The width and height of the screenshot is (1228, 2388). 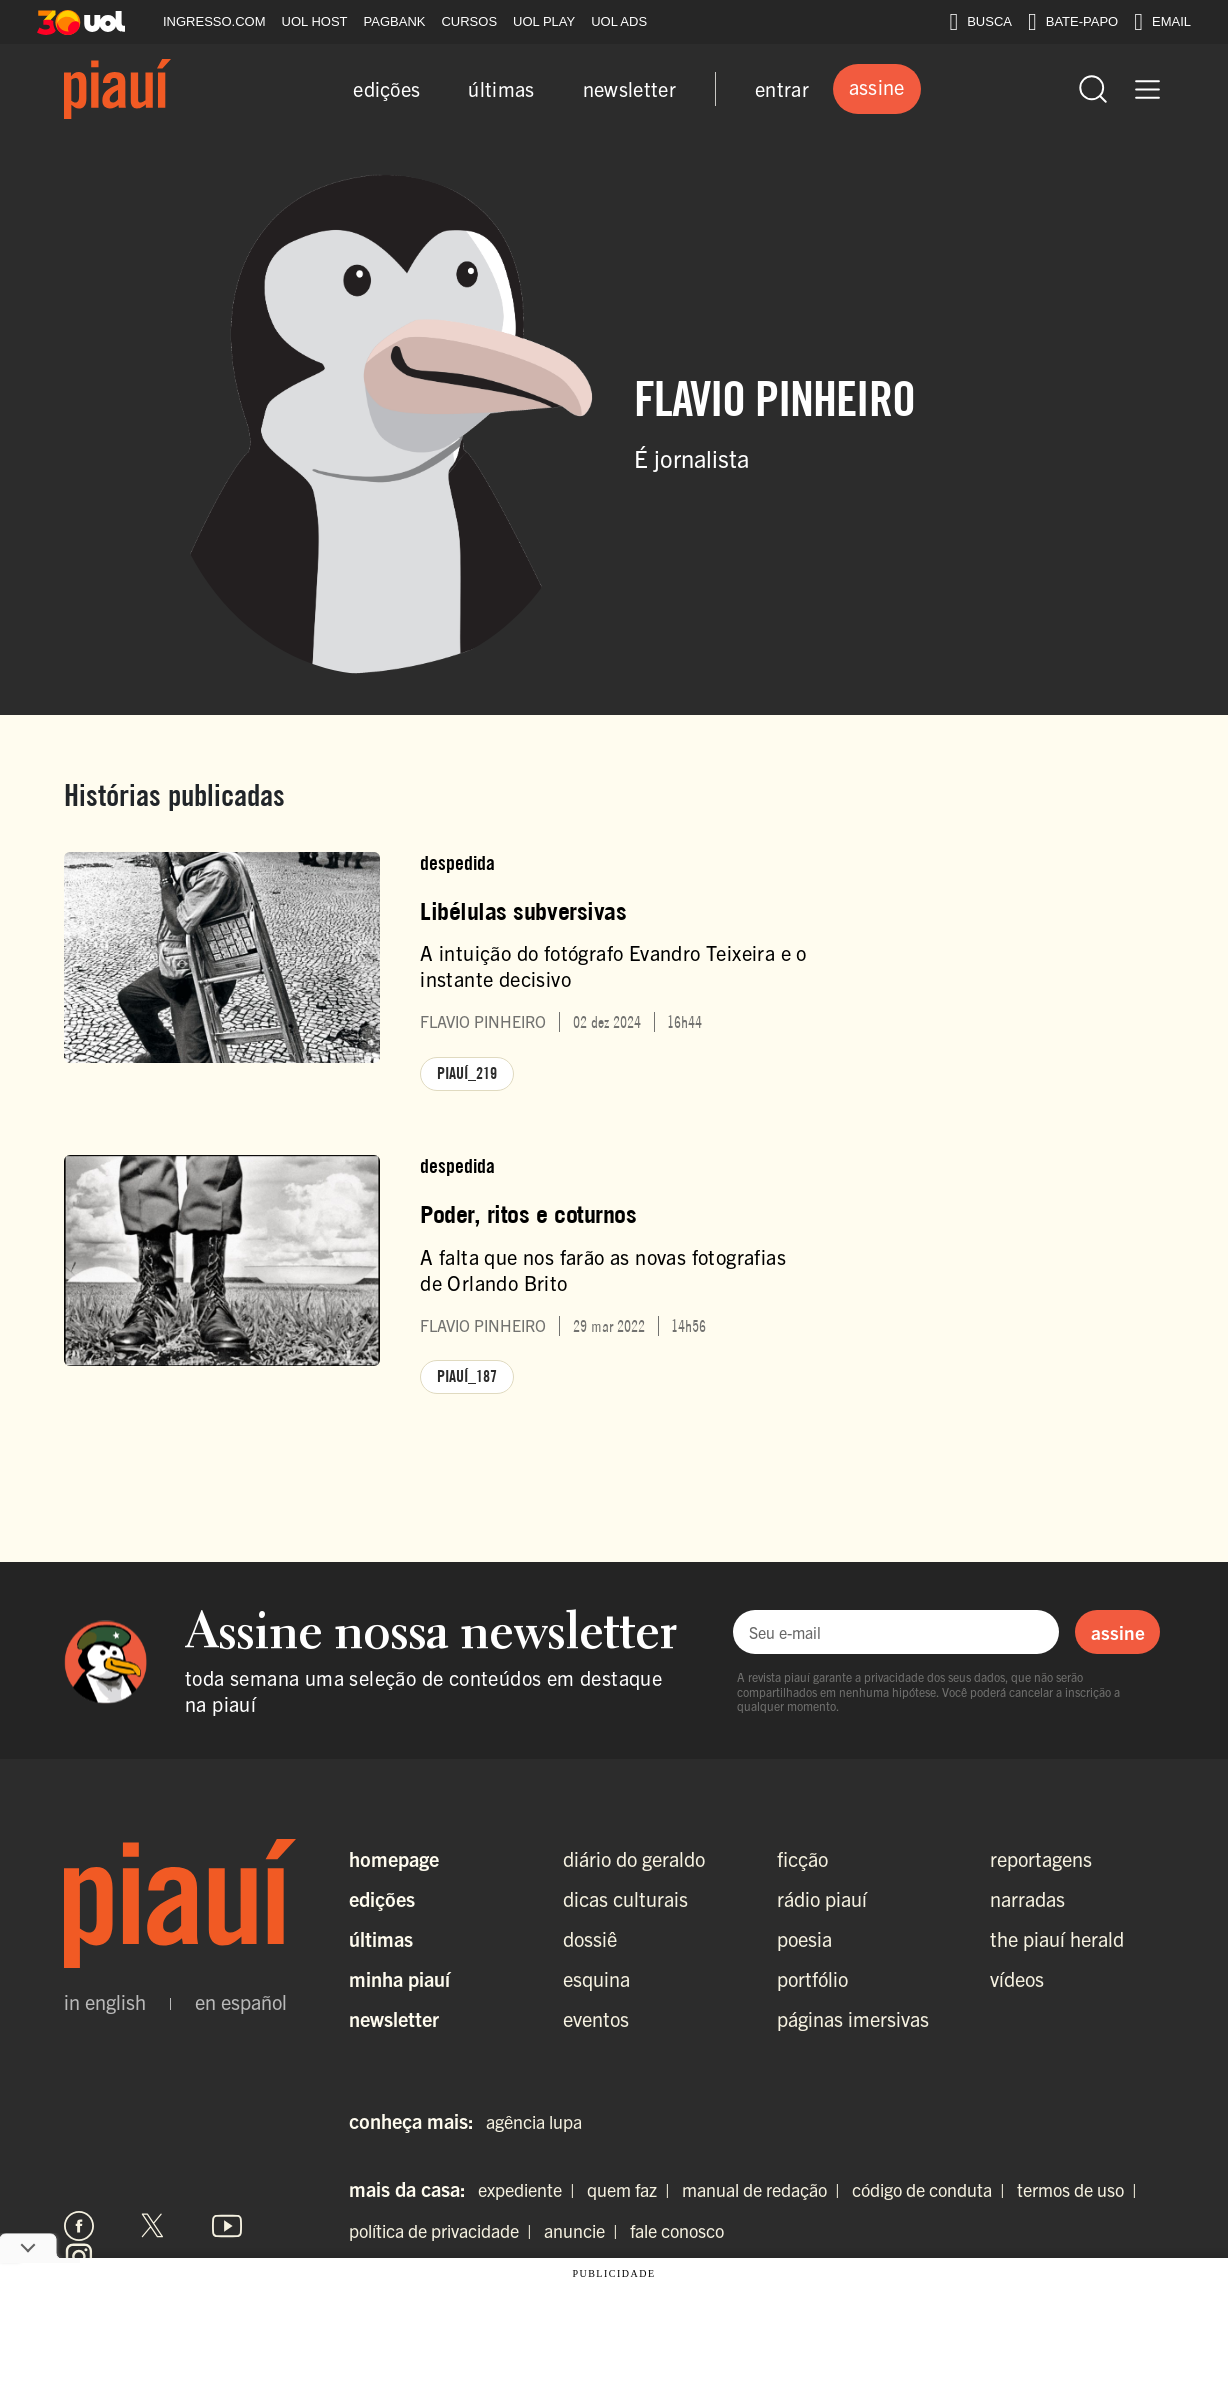 What do you see at coordinates (1118, 1632) in the screenshot?
I see `assine [Assinar newsletter]` at bounding box center [1118, 1632].